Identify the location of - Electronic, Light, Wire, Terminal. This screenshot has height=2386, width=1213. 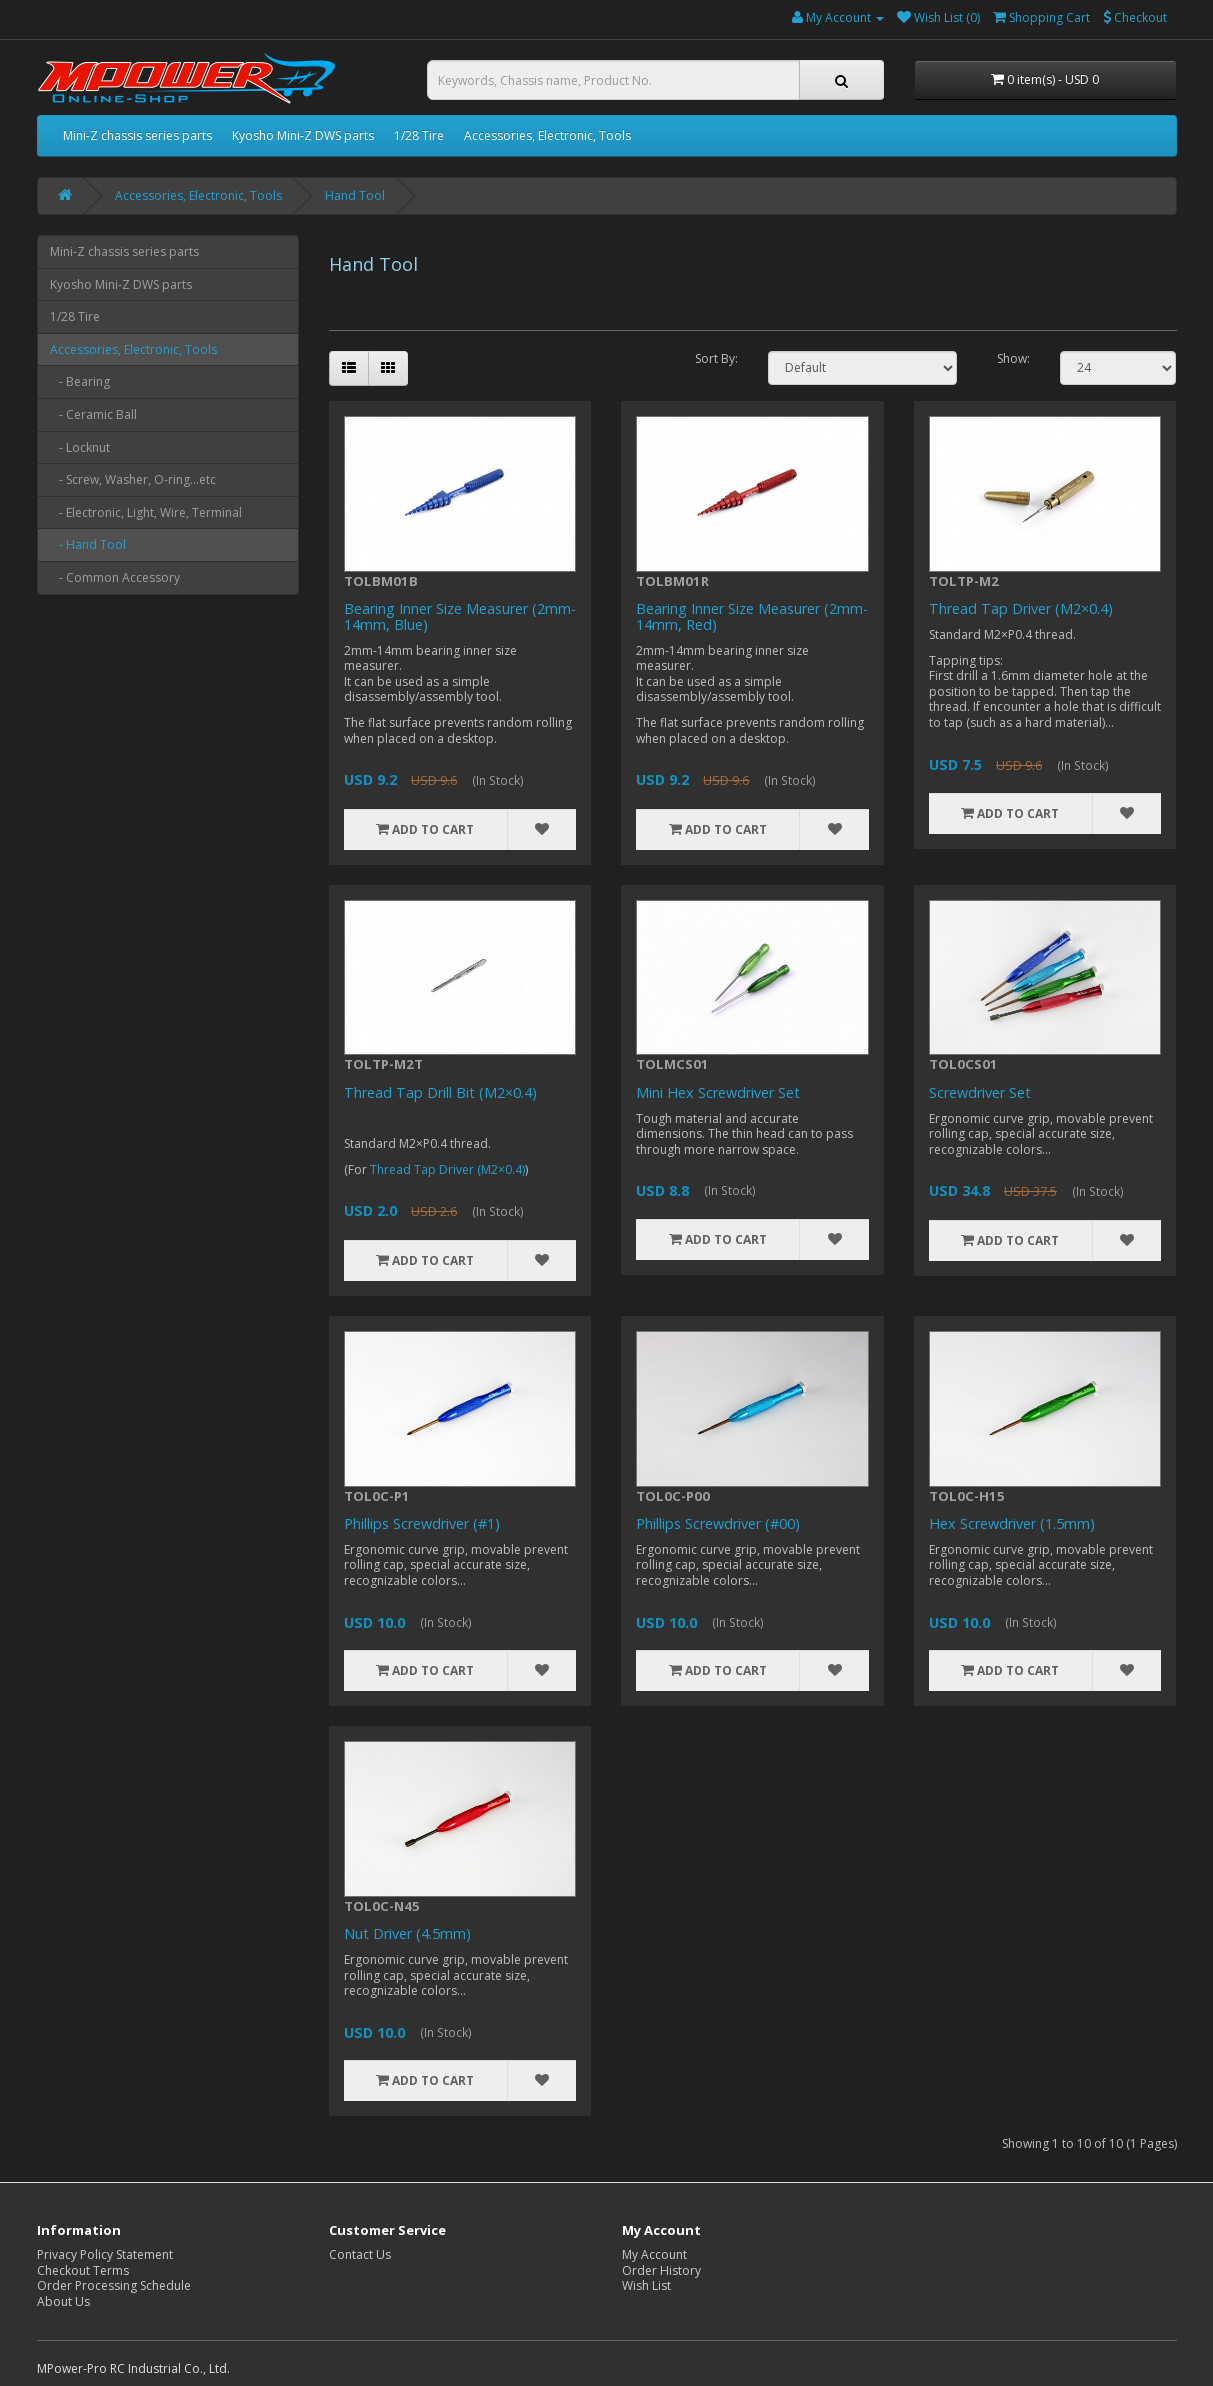
(146, 512).